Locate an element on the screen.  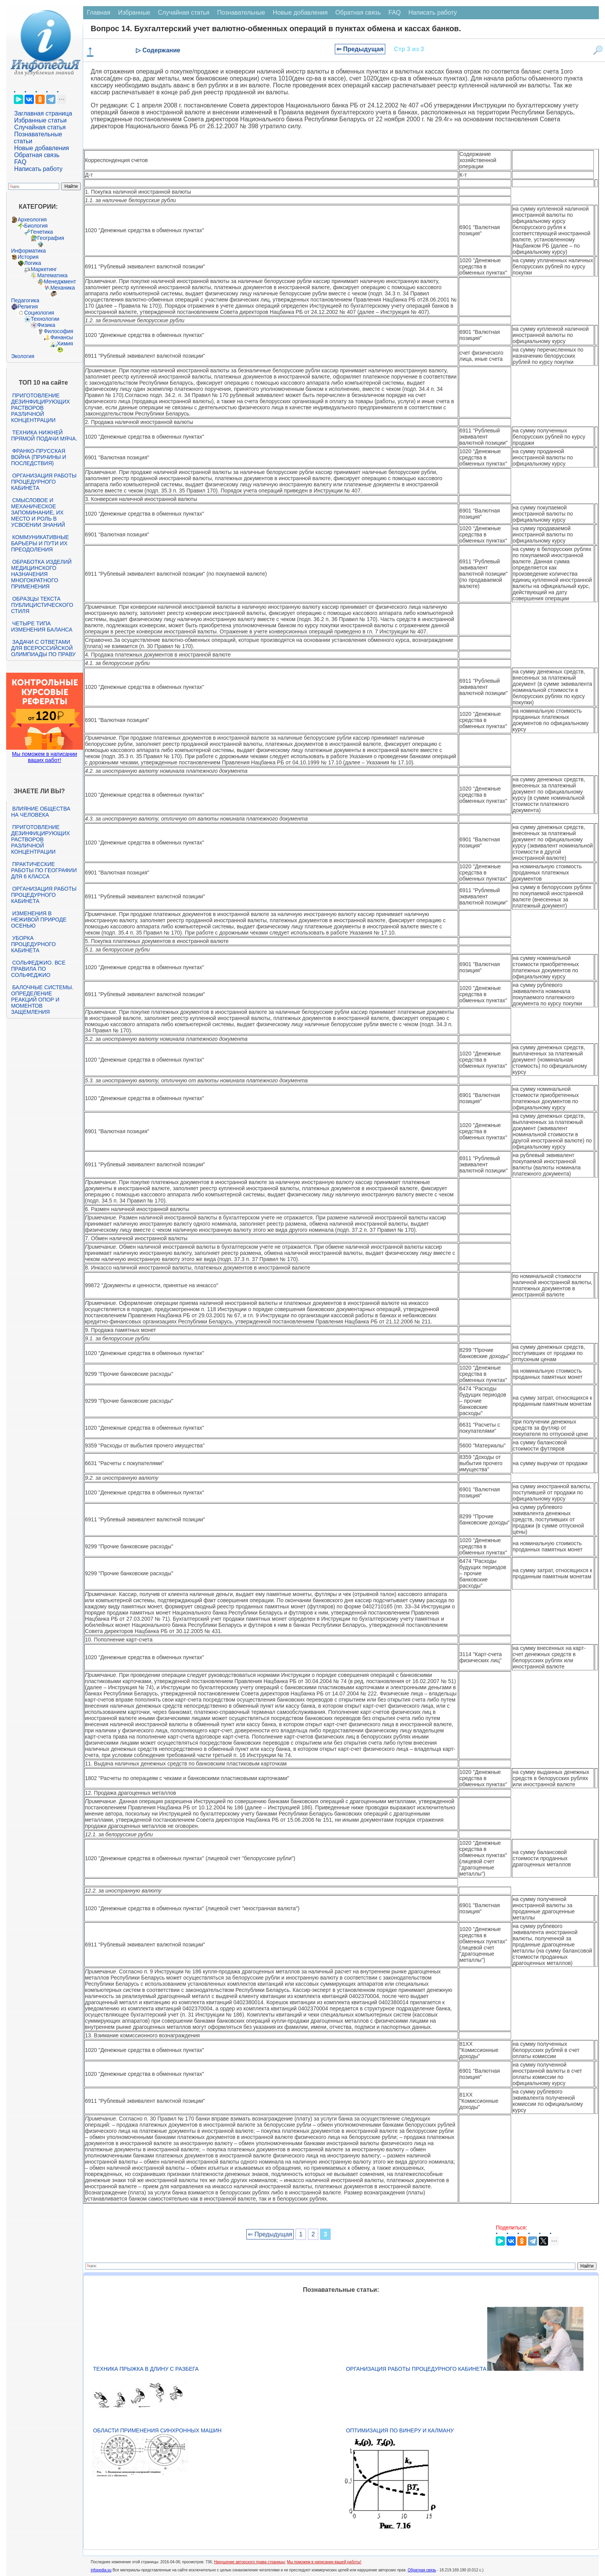
Приготовление дезинфицирующих растворов различной концентрации is located at coordinates (40, 407).